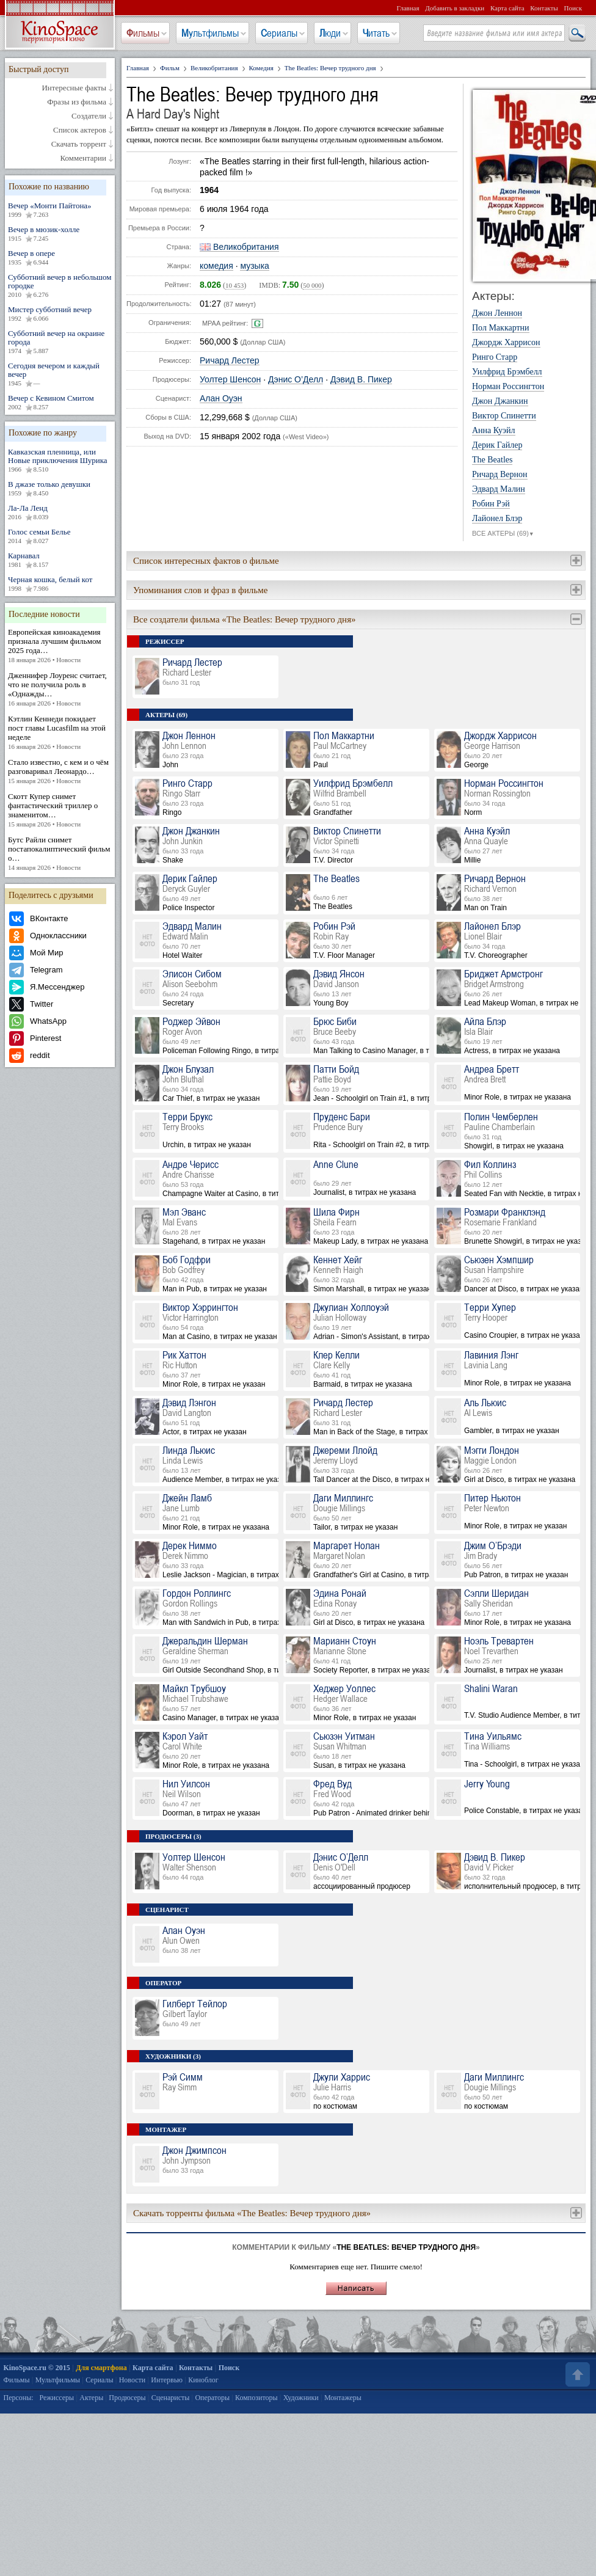 This screenshot has height=2576, width=596. Describe the element at coordinates (376, 33) in the screenshot. I see `Читать` at that location.